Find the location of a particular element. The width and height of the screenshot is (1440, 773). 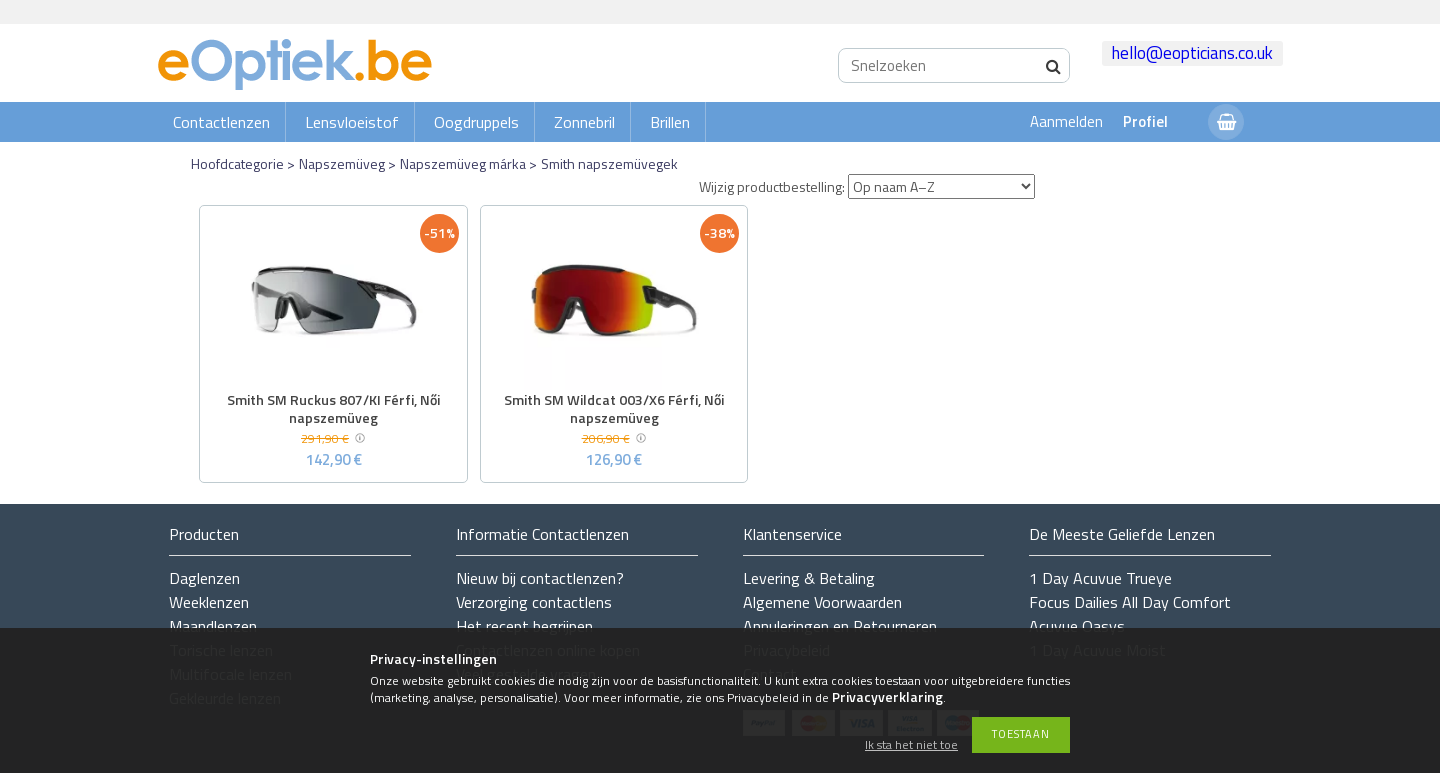

[Wijzig productbestelling] is located at coordinates (941, 186).